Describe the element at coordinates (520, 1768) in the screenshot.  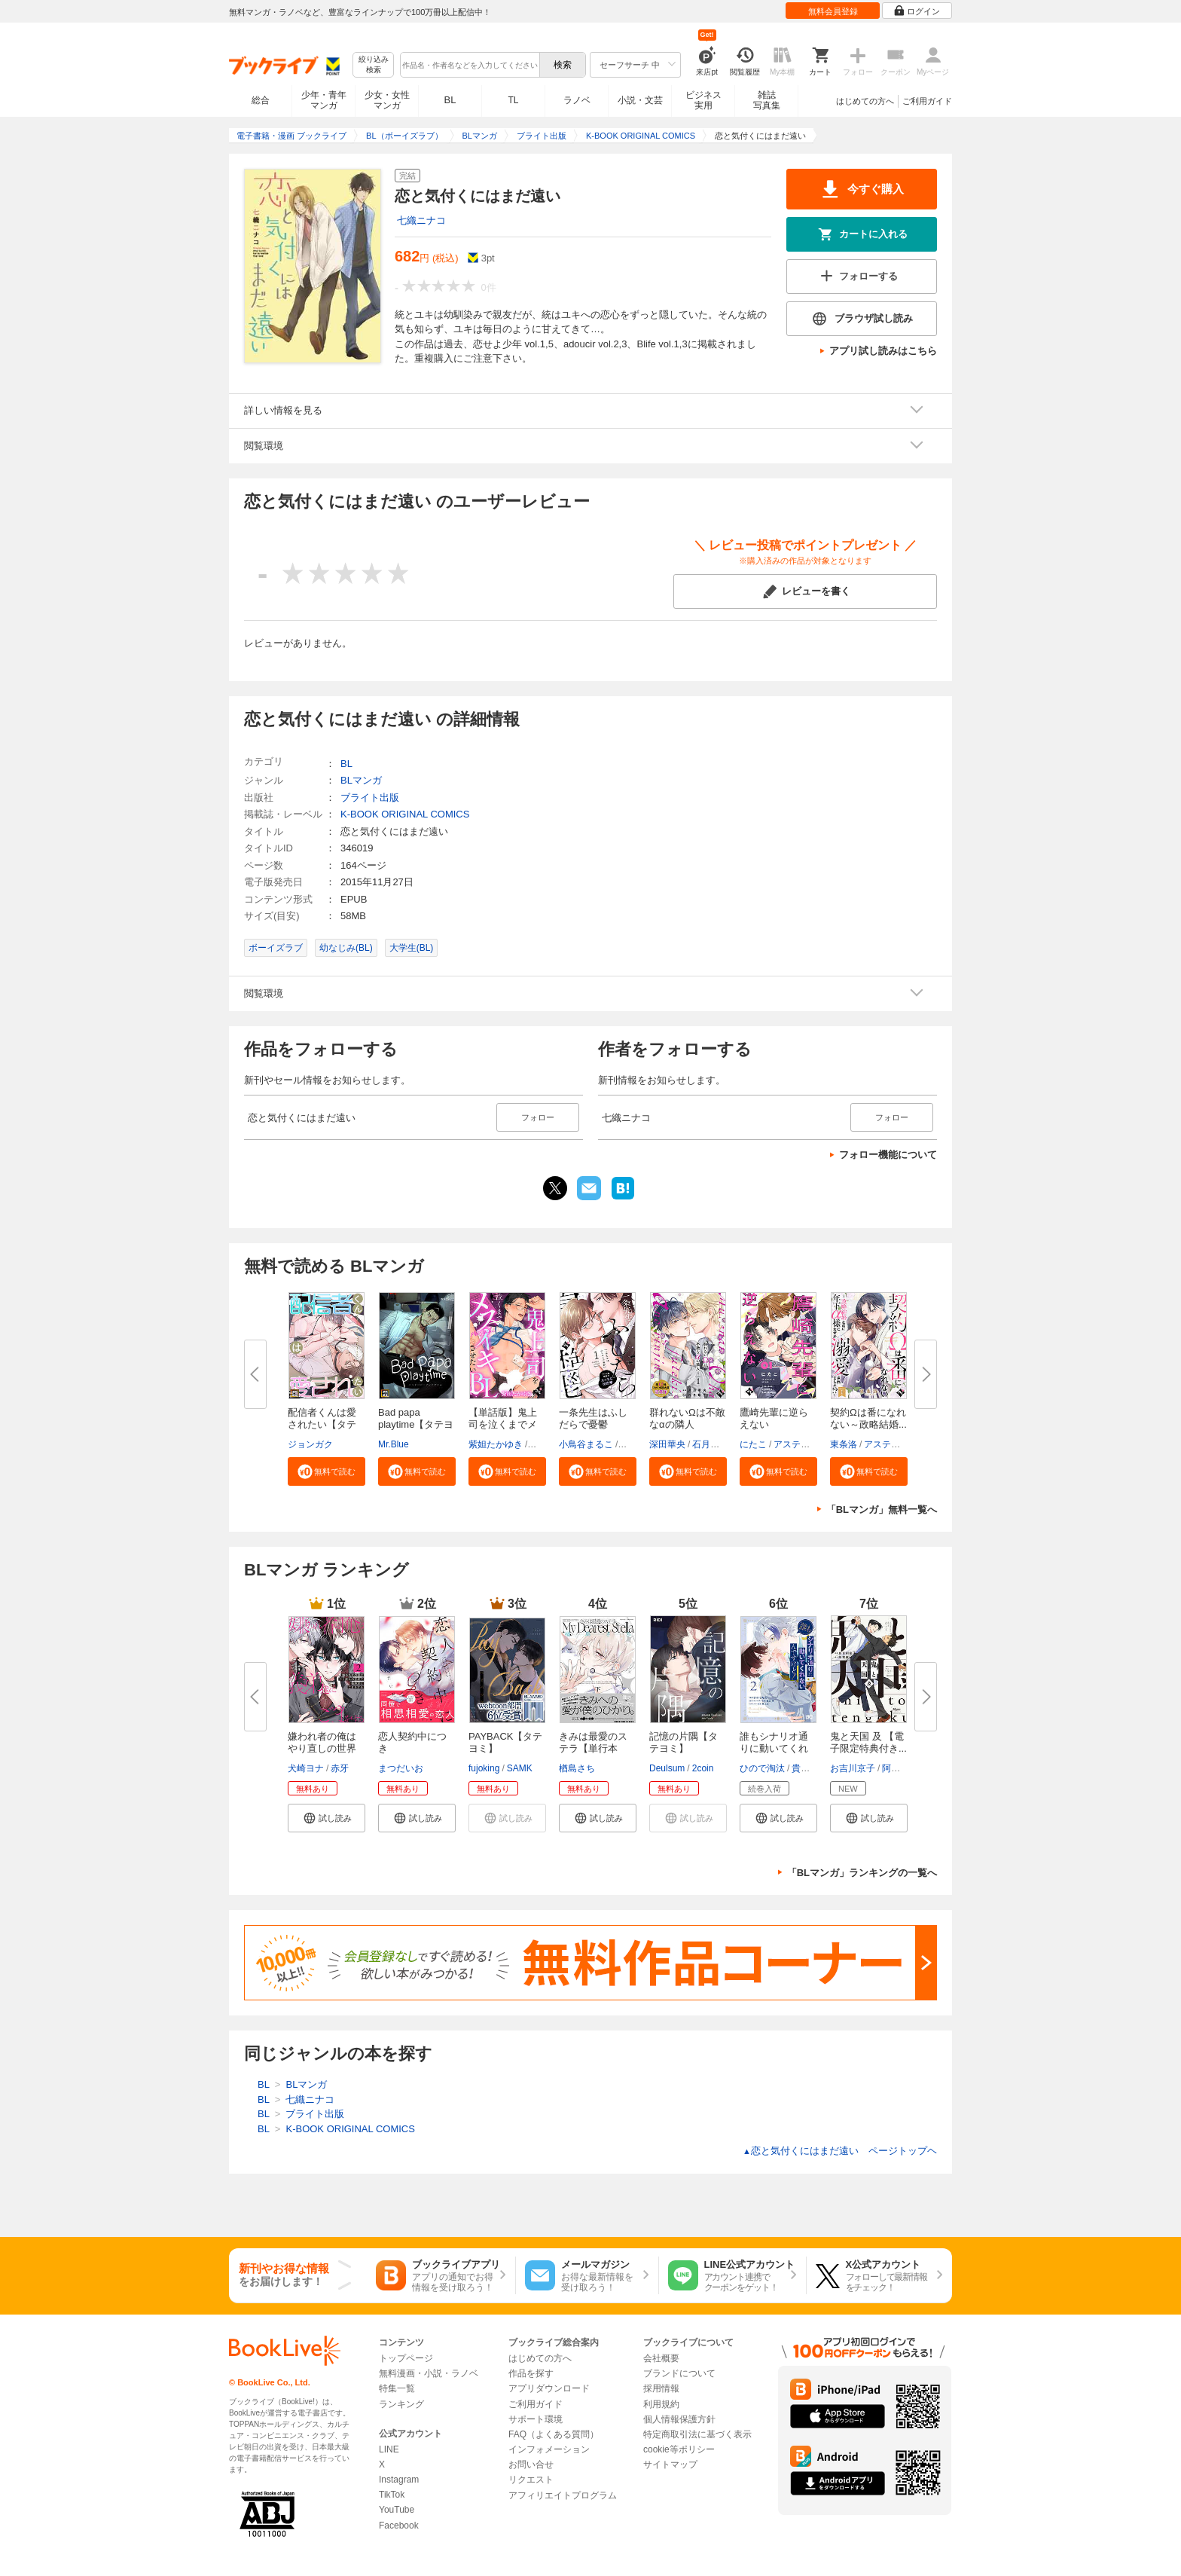
I see `SAMK` at that location.